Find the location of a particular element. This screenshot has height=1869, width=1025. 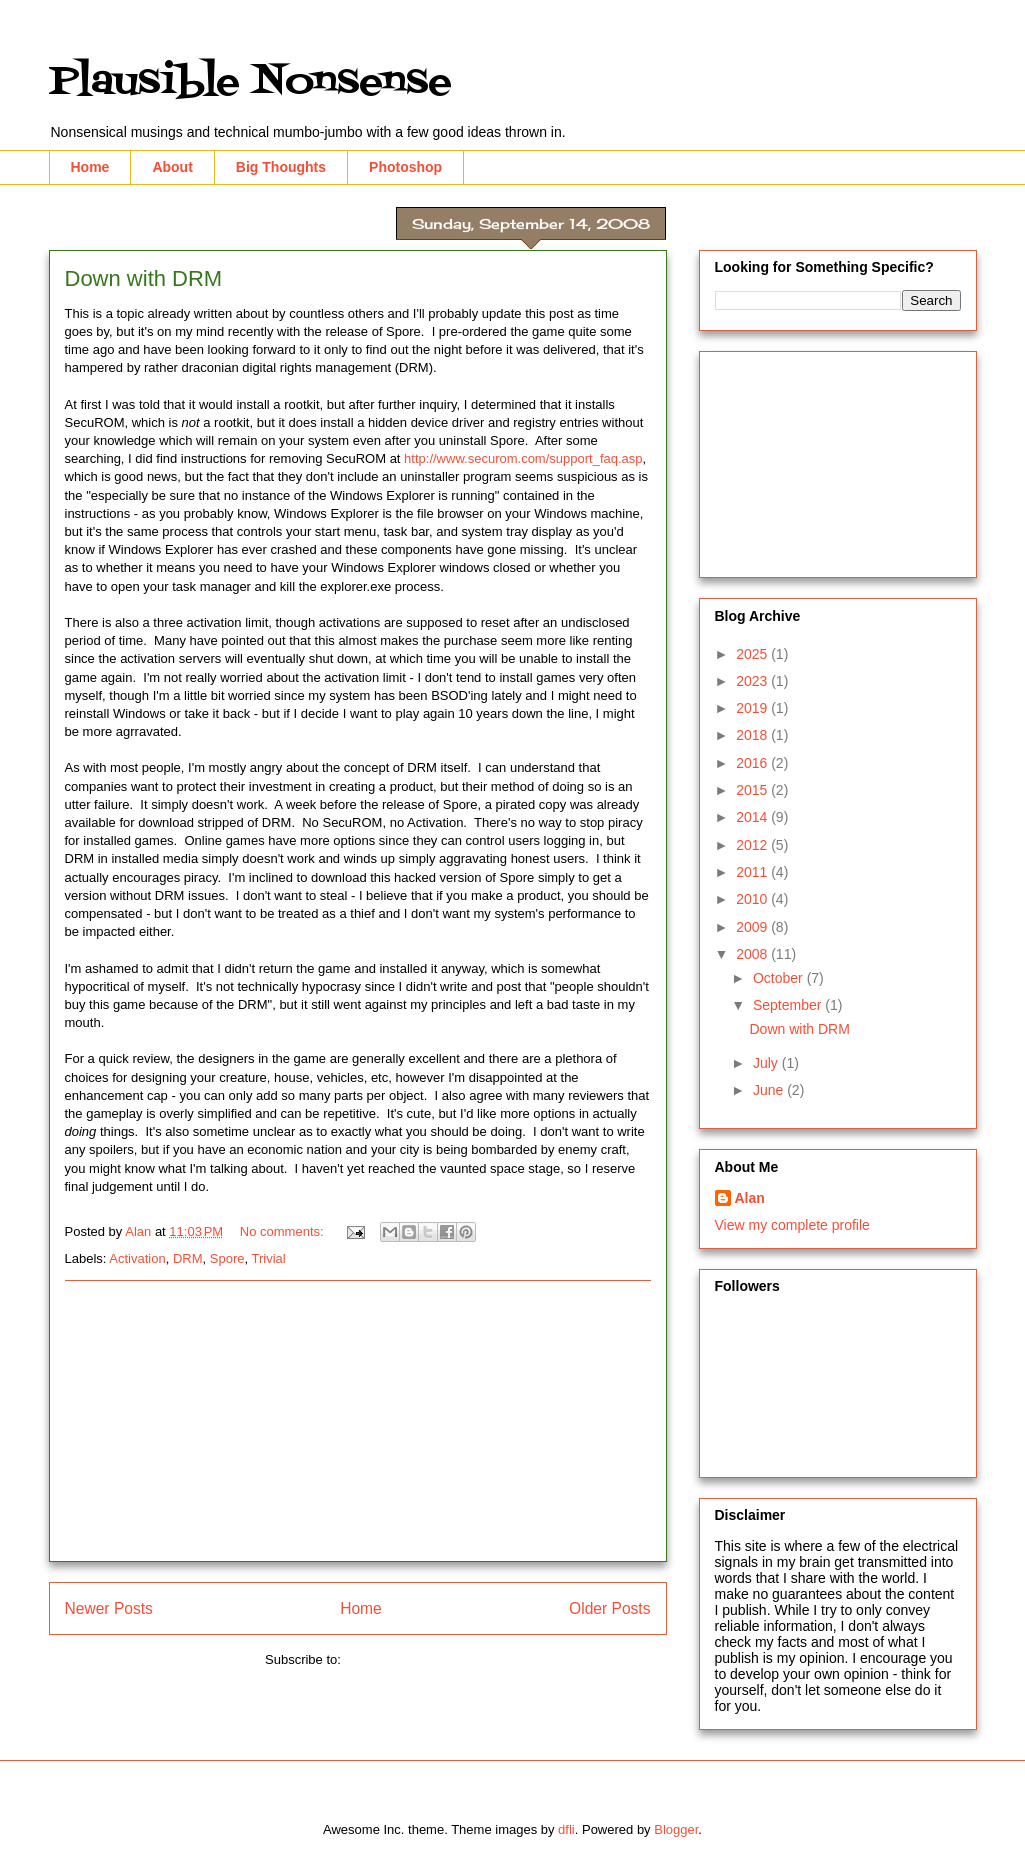

About is located at coordinates (172, 167).